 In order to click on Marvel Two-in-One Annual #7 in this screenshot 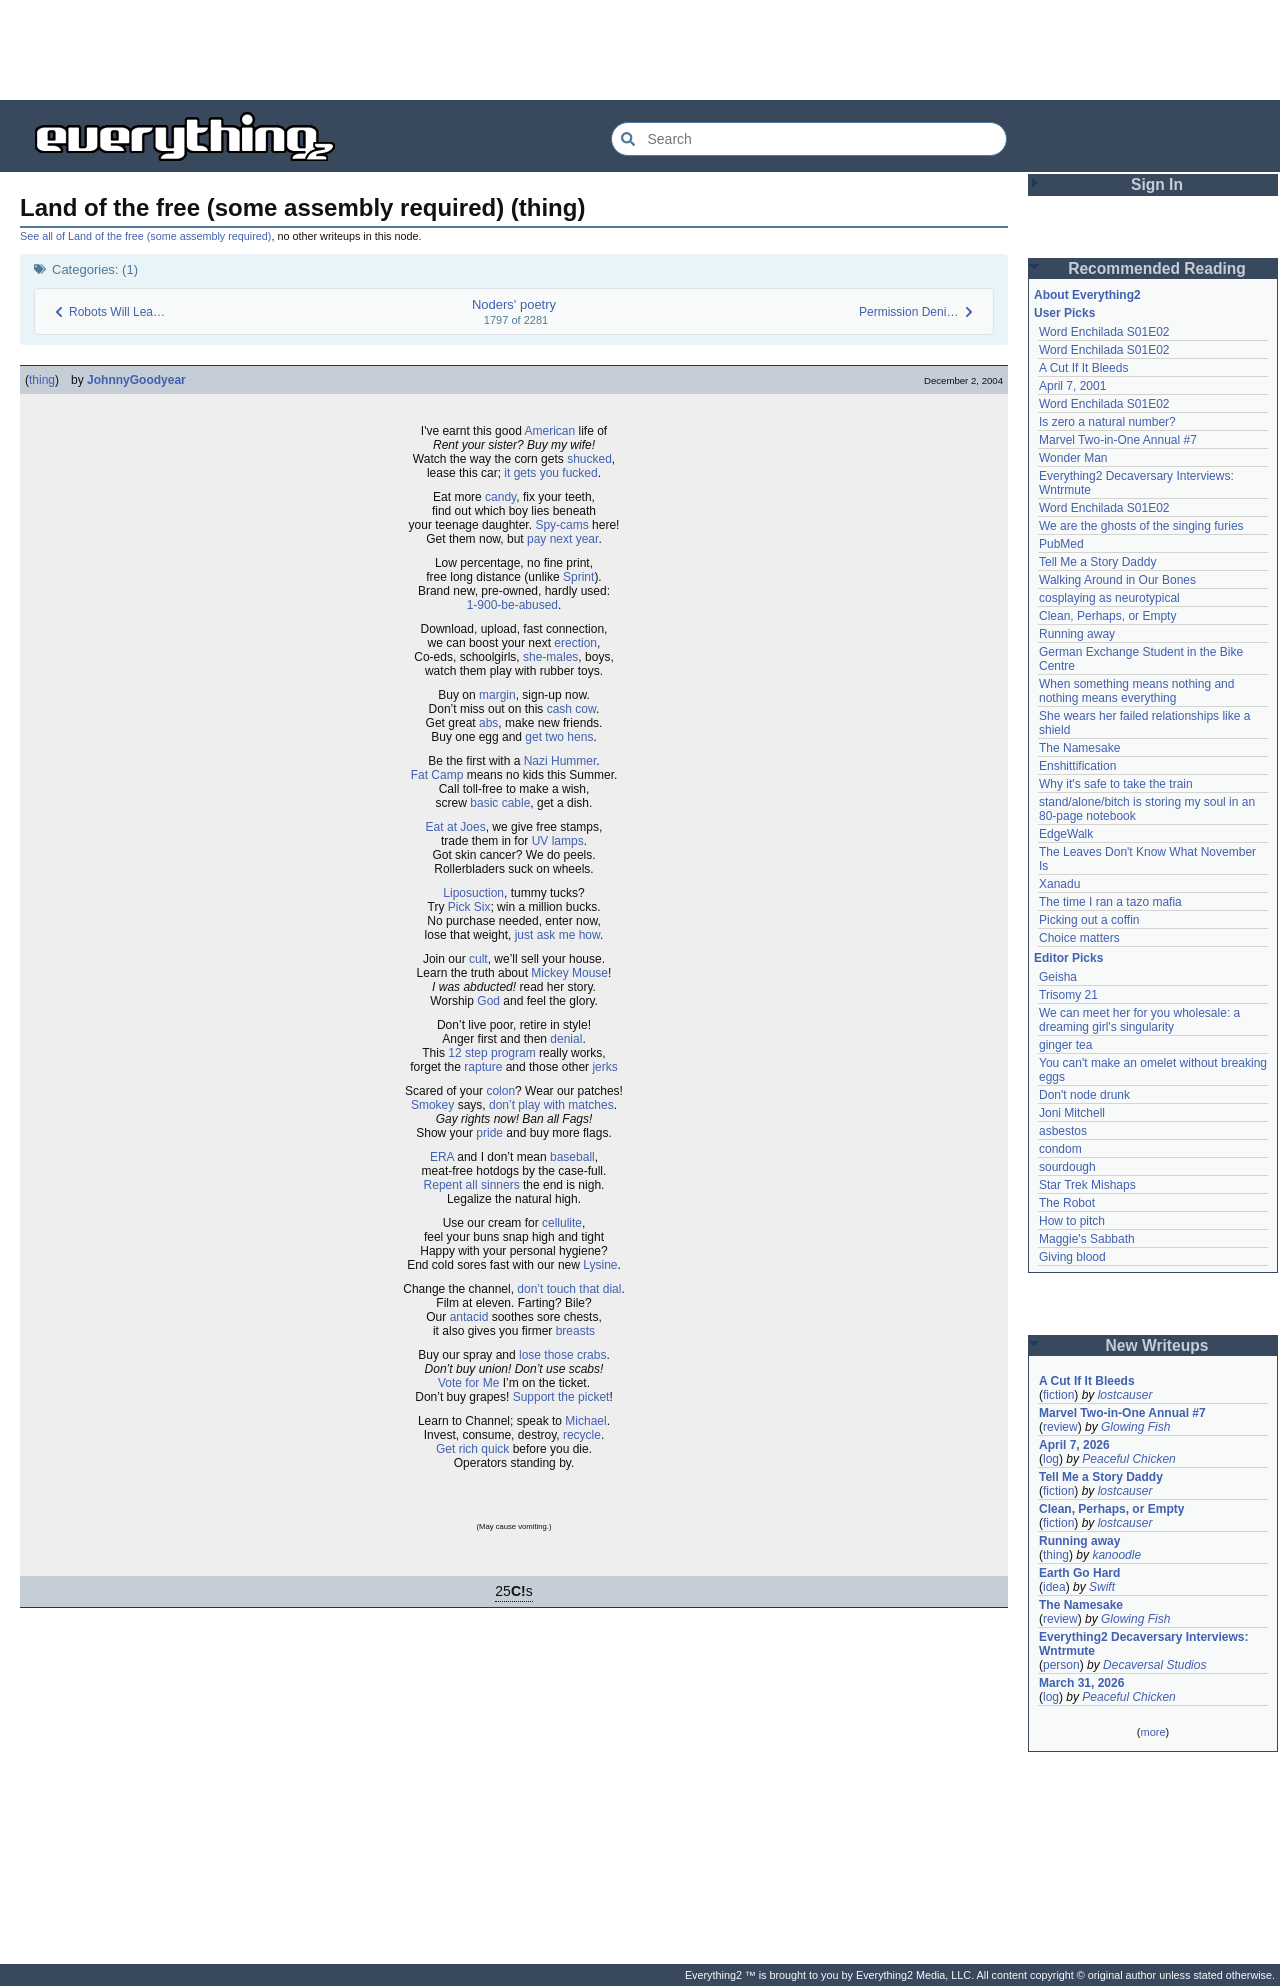, I will do `click(1118, 440)`.